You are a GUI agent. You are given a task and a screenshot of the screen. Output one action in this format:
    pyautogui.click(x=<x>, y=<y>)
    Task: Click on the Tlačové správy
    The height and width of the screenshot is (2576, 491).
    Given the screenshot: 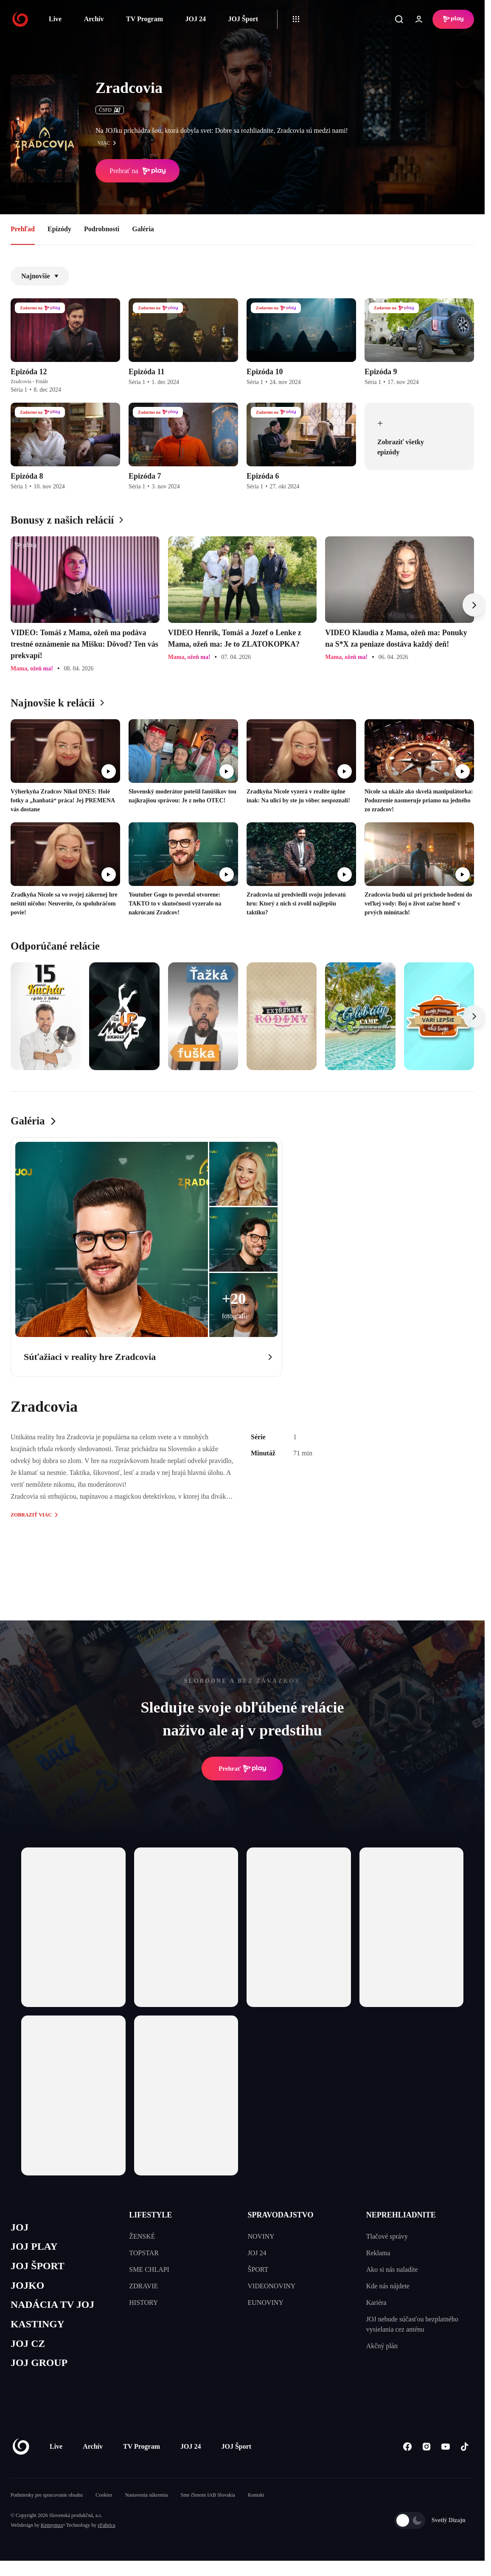 What is the action you would take?
    pyautogui.click(x=387, y=2236)
    